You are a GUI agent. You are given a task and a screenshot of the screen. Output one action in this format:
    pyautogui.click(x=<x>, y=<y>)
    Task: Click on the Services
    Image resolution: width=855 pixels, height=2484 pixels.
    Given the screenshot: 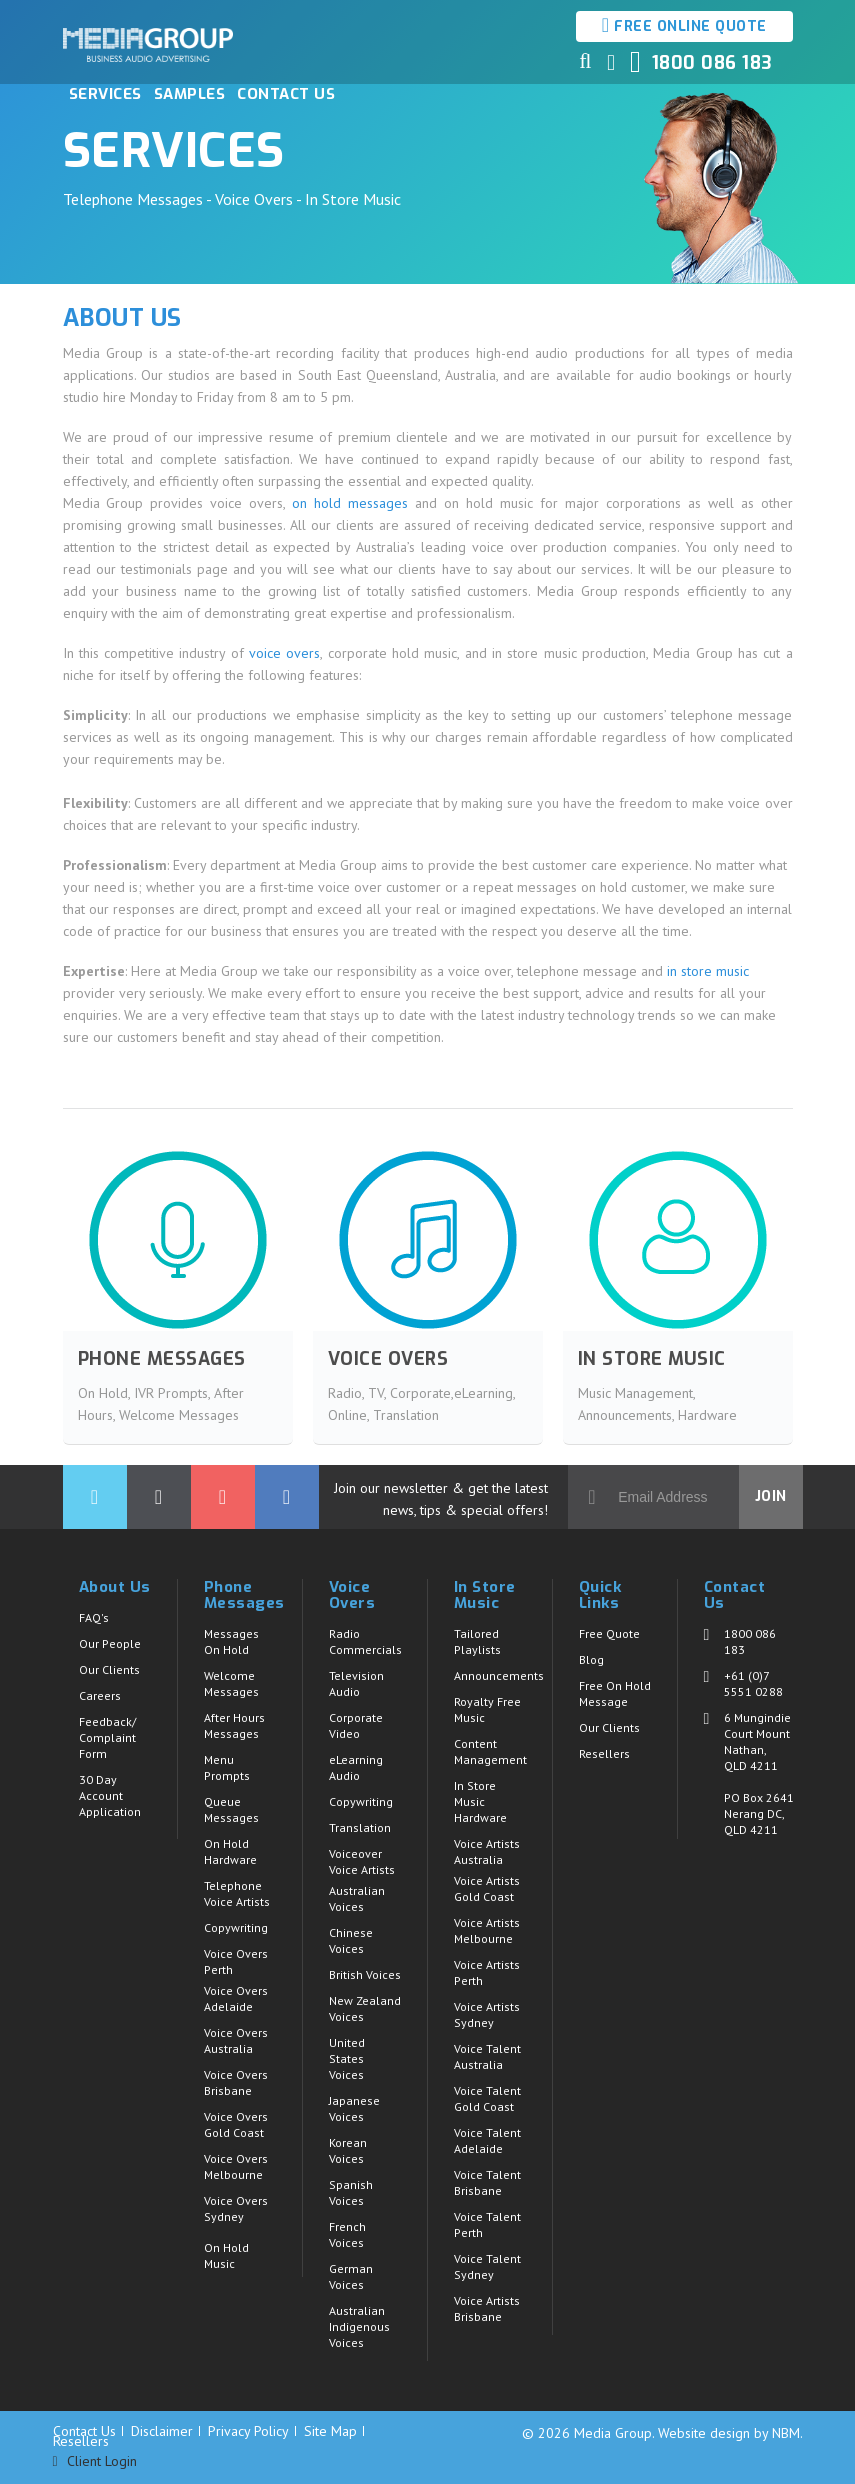 What is the action you would take?
    pyautogui.click(x=105, y=94)
    